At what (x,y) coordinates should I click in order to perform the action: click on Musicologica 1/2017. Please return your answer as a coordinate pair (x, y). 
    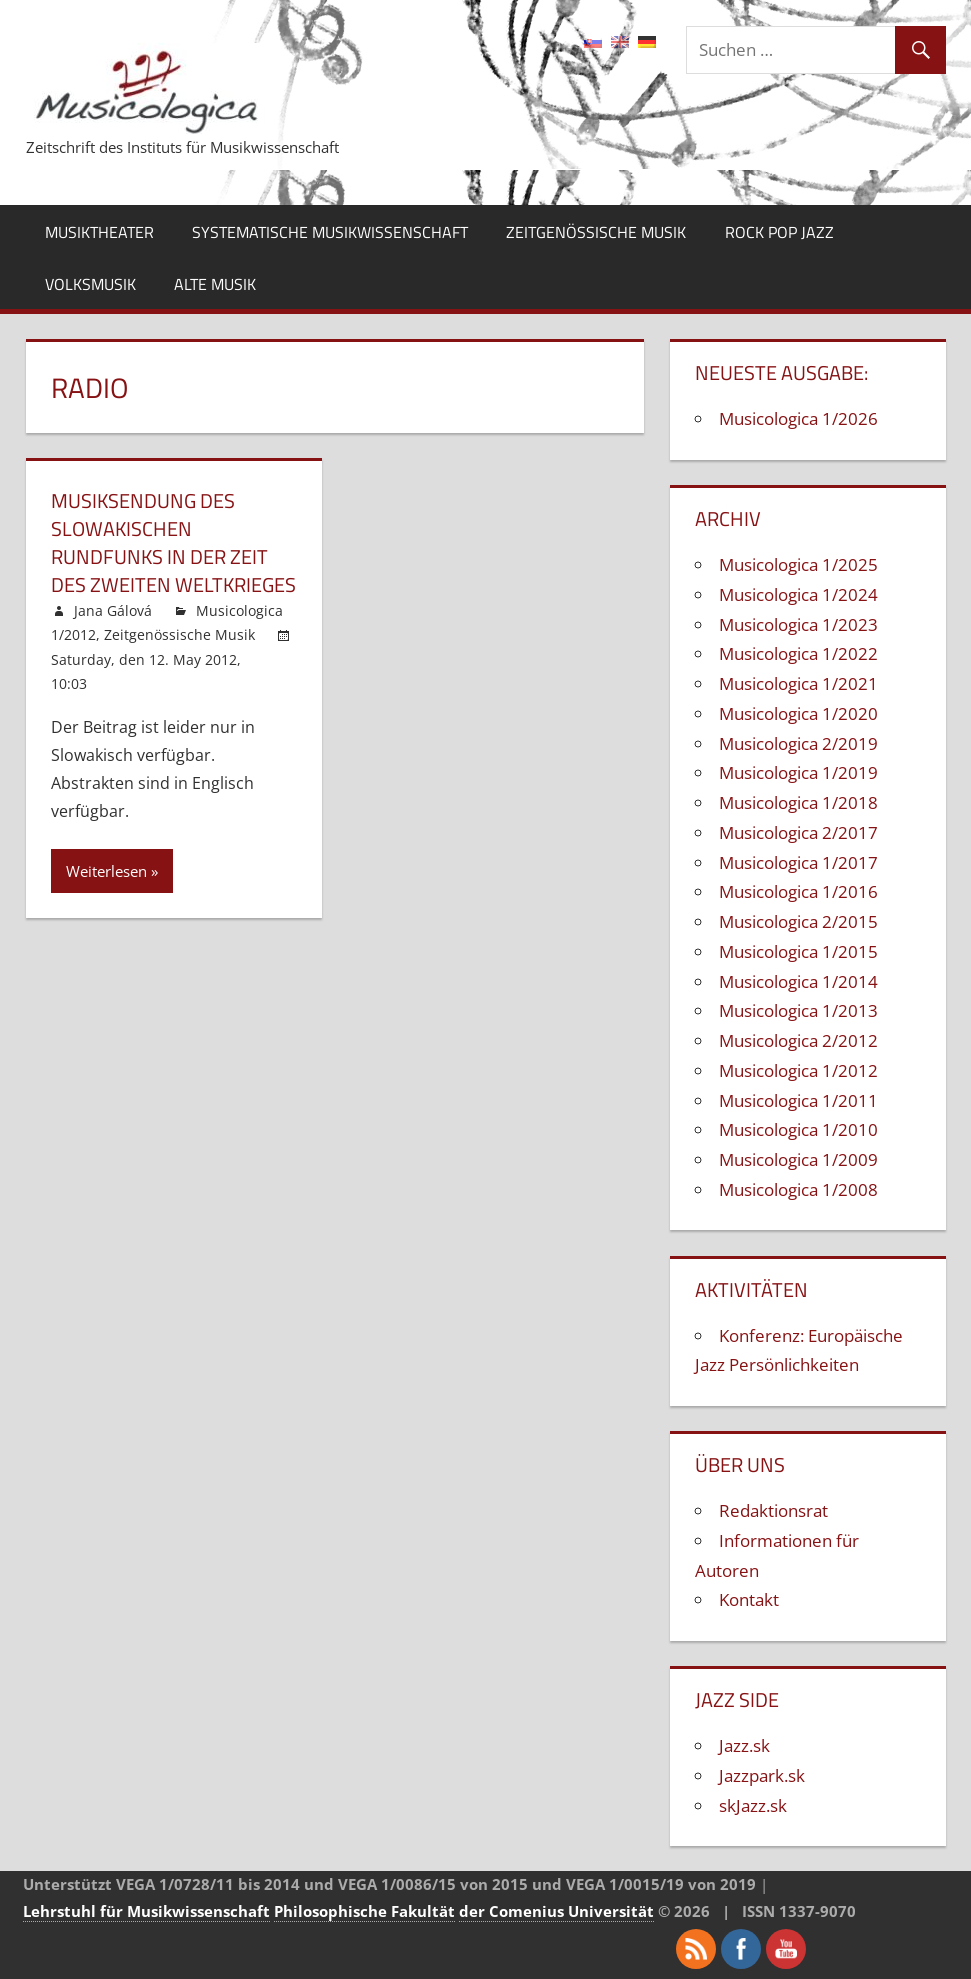
    Looking at the image, I should click on (798, 862).